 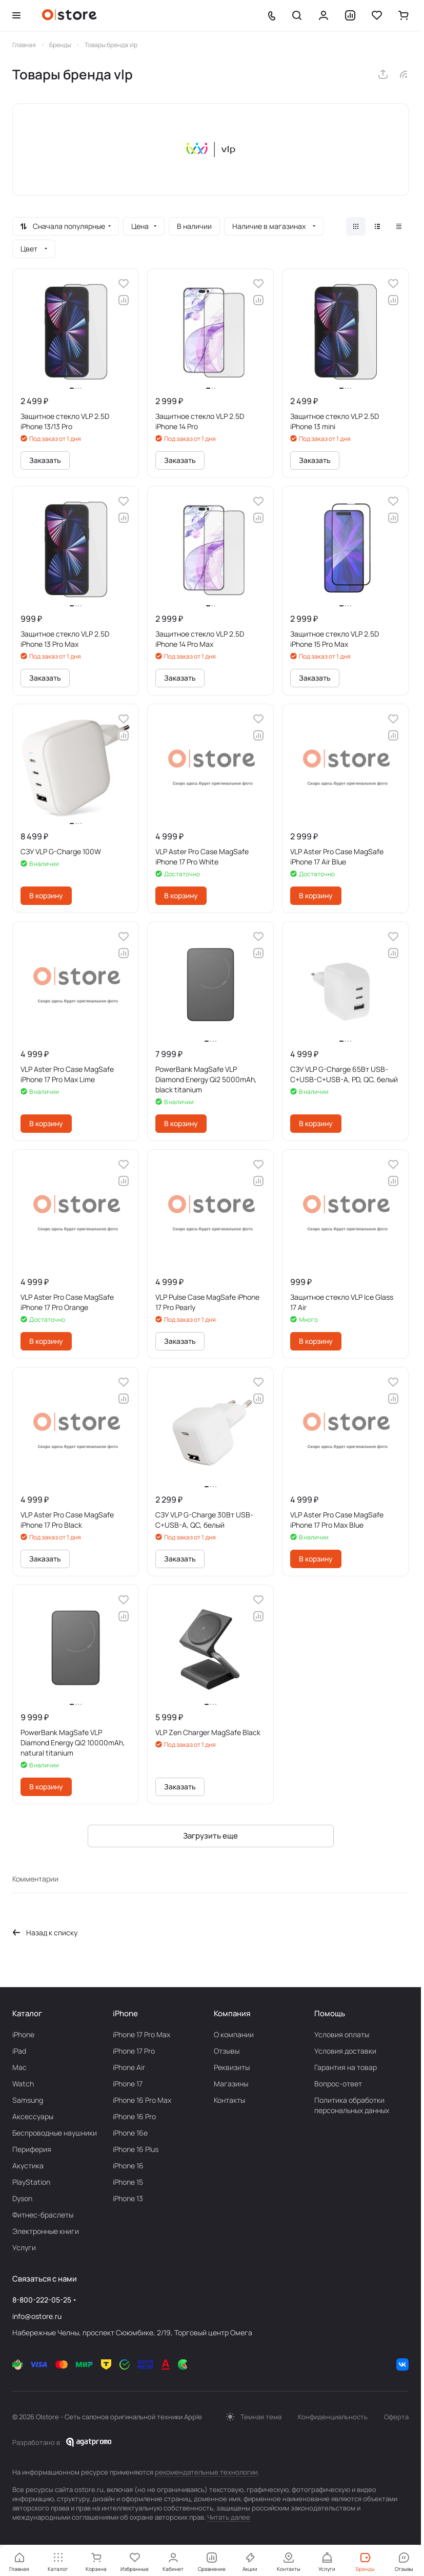 What do you see at coordinates (341, 2034) in the screenshot?
I see `Условия оплаты` at bounding box center [341, 2034].